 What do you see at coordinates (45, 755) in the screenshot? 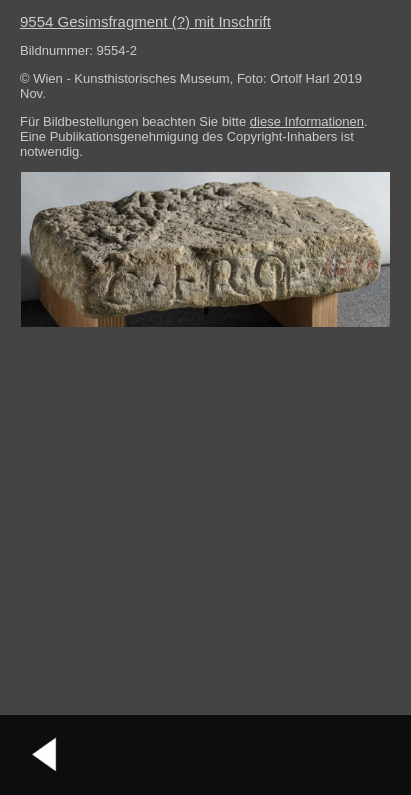
I see `vorheriges Bild` at bounding box center [45, 755].